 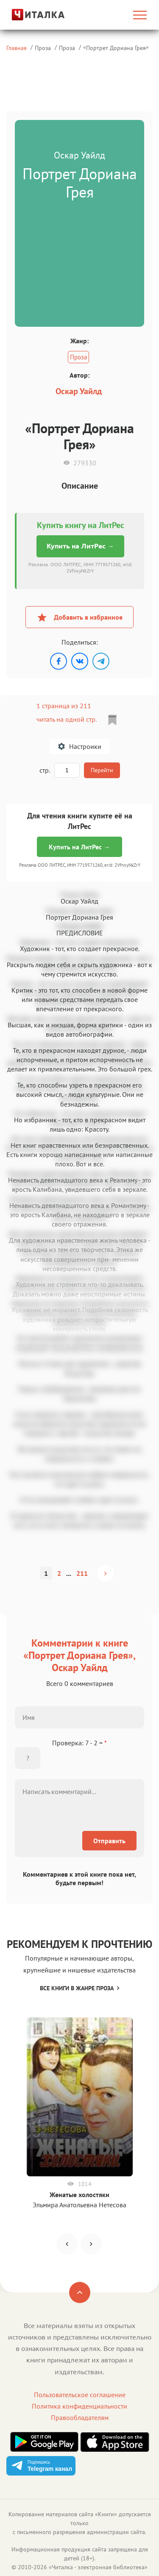 I want to click on Добавить в избранное, so click(x=79, y=617).